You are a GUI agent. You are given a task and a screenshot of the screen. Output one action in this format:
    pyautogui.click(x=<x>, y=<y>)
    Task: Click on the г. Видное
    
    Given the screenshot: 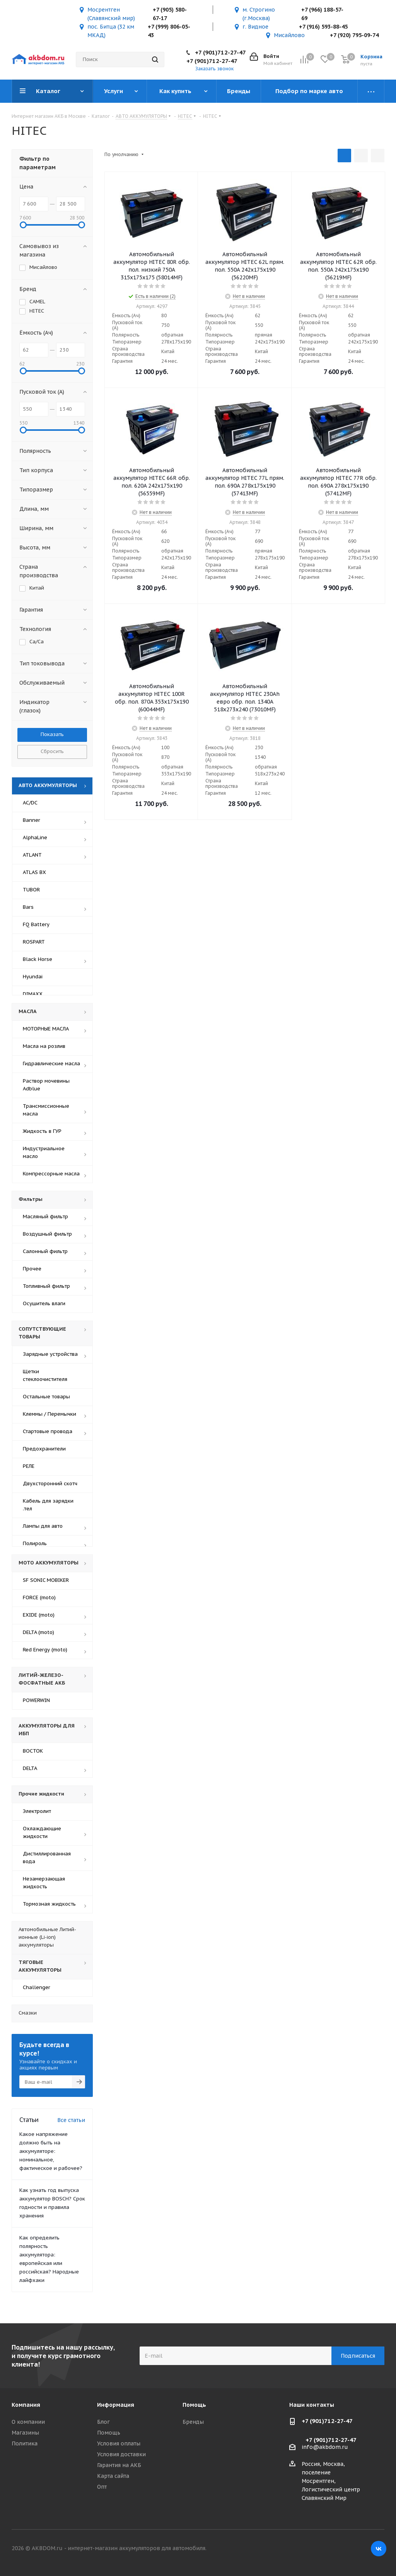 What is the action you would take?
    pyautogui.click(x=255, y=26)
    